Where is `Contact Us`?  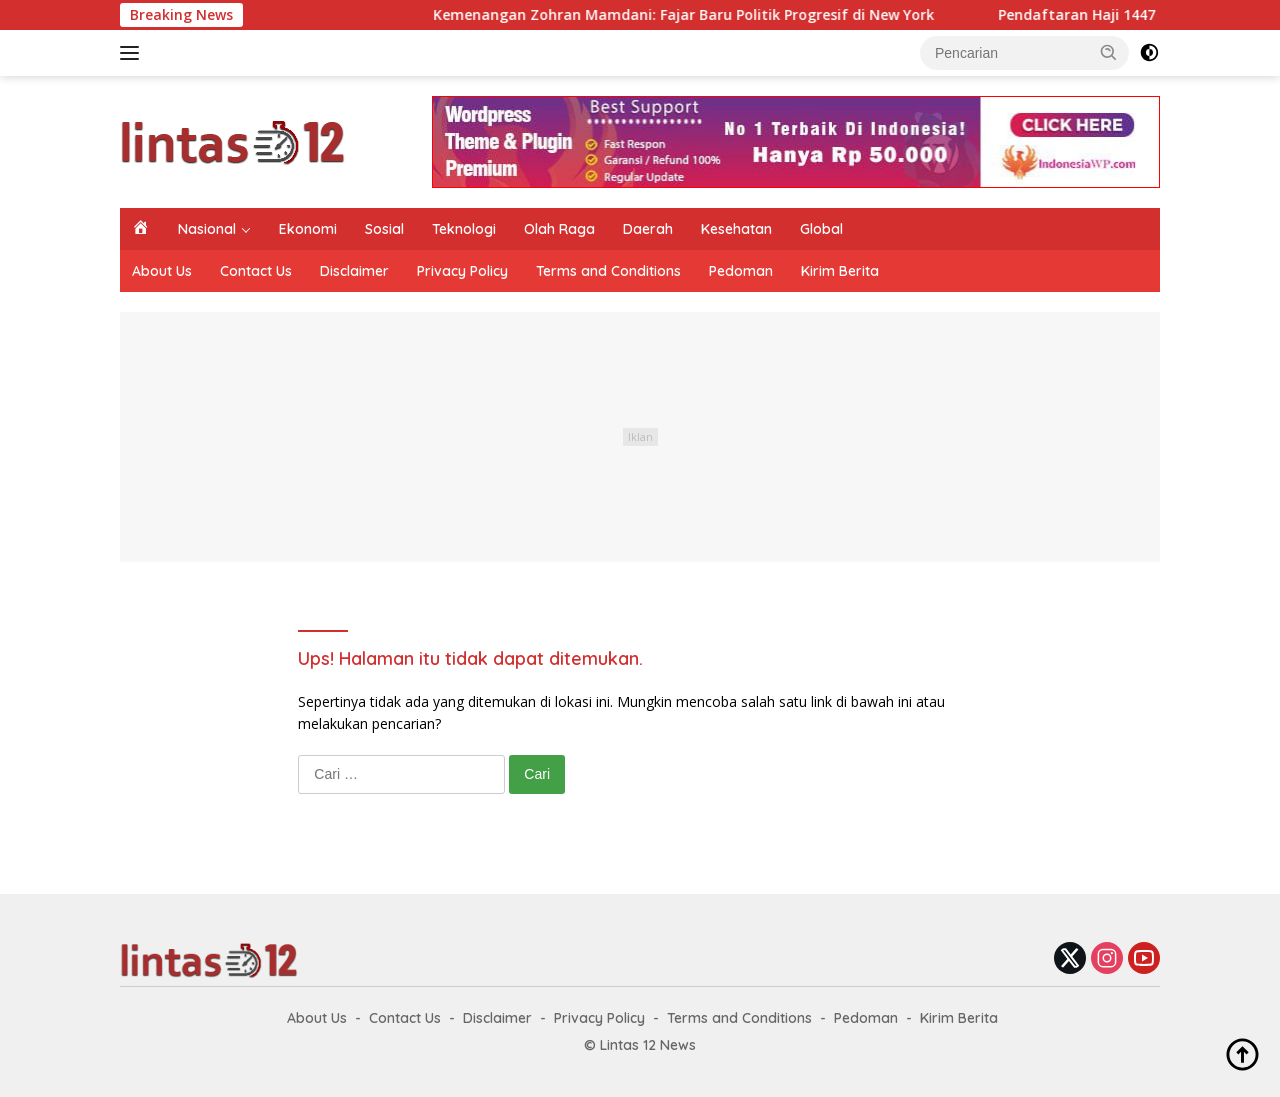
Contact Us is located at coordinates (256, 271).